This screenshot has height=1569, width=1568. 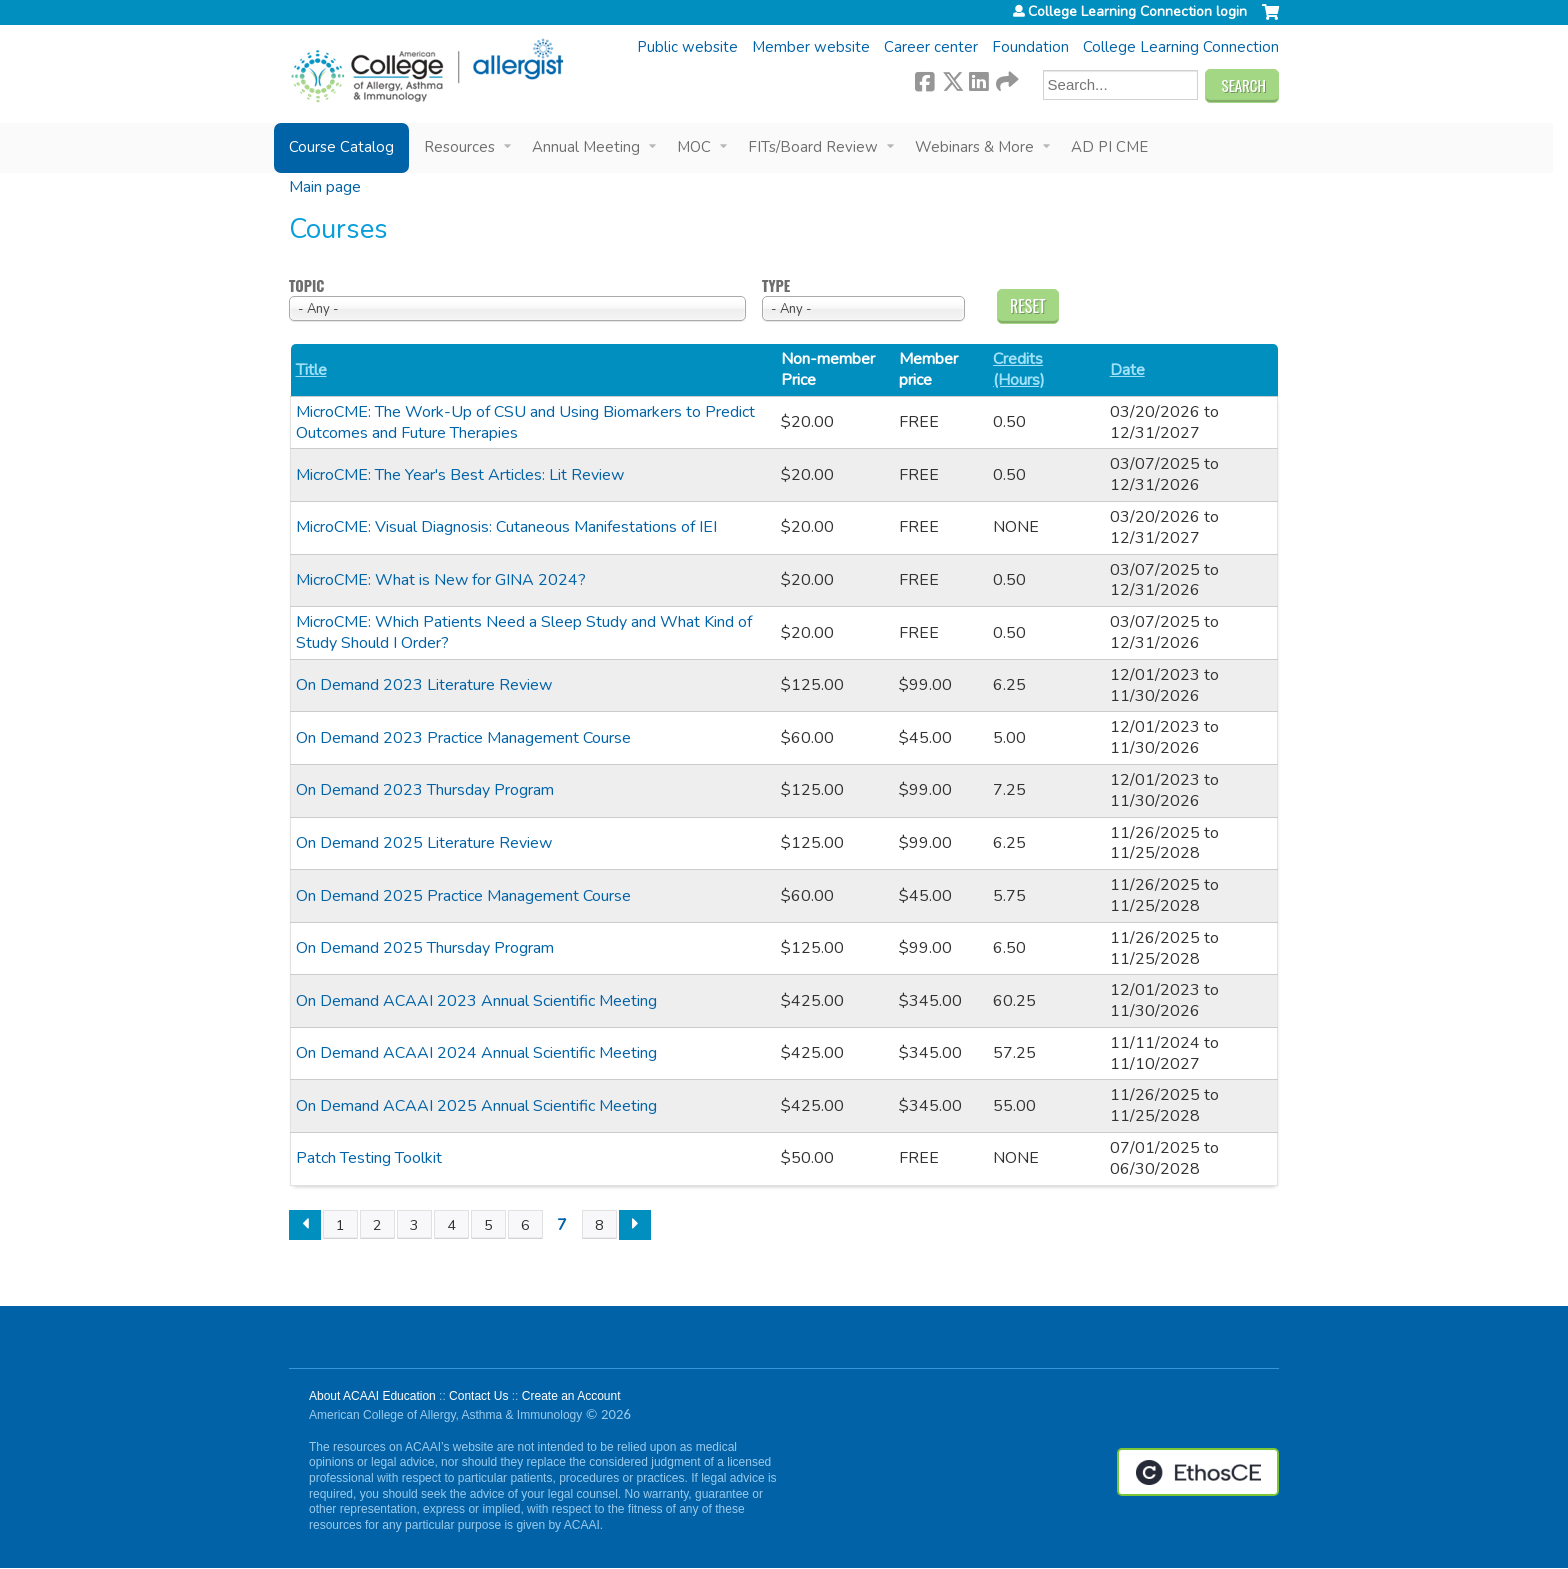 I want to click on Patch Testing Toolkit, so click(x=369, y=1158).